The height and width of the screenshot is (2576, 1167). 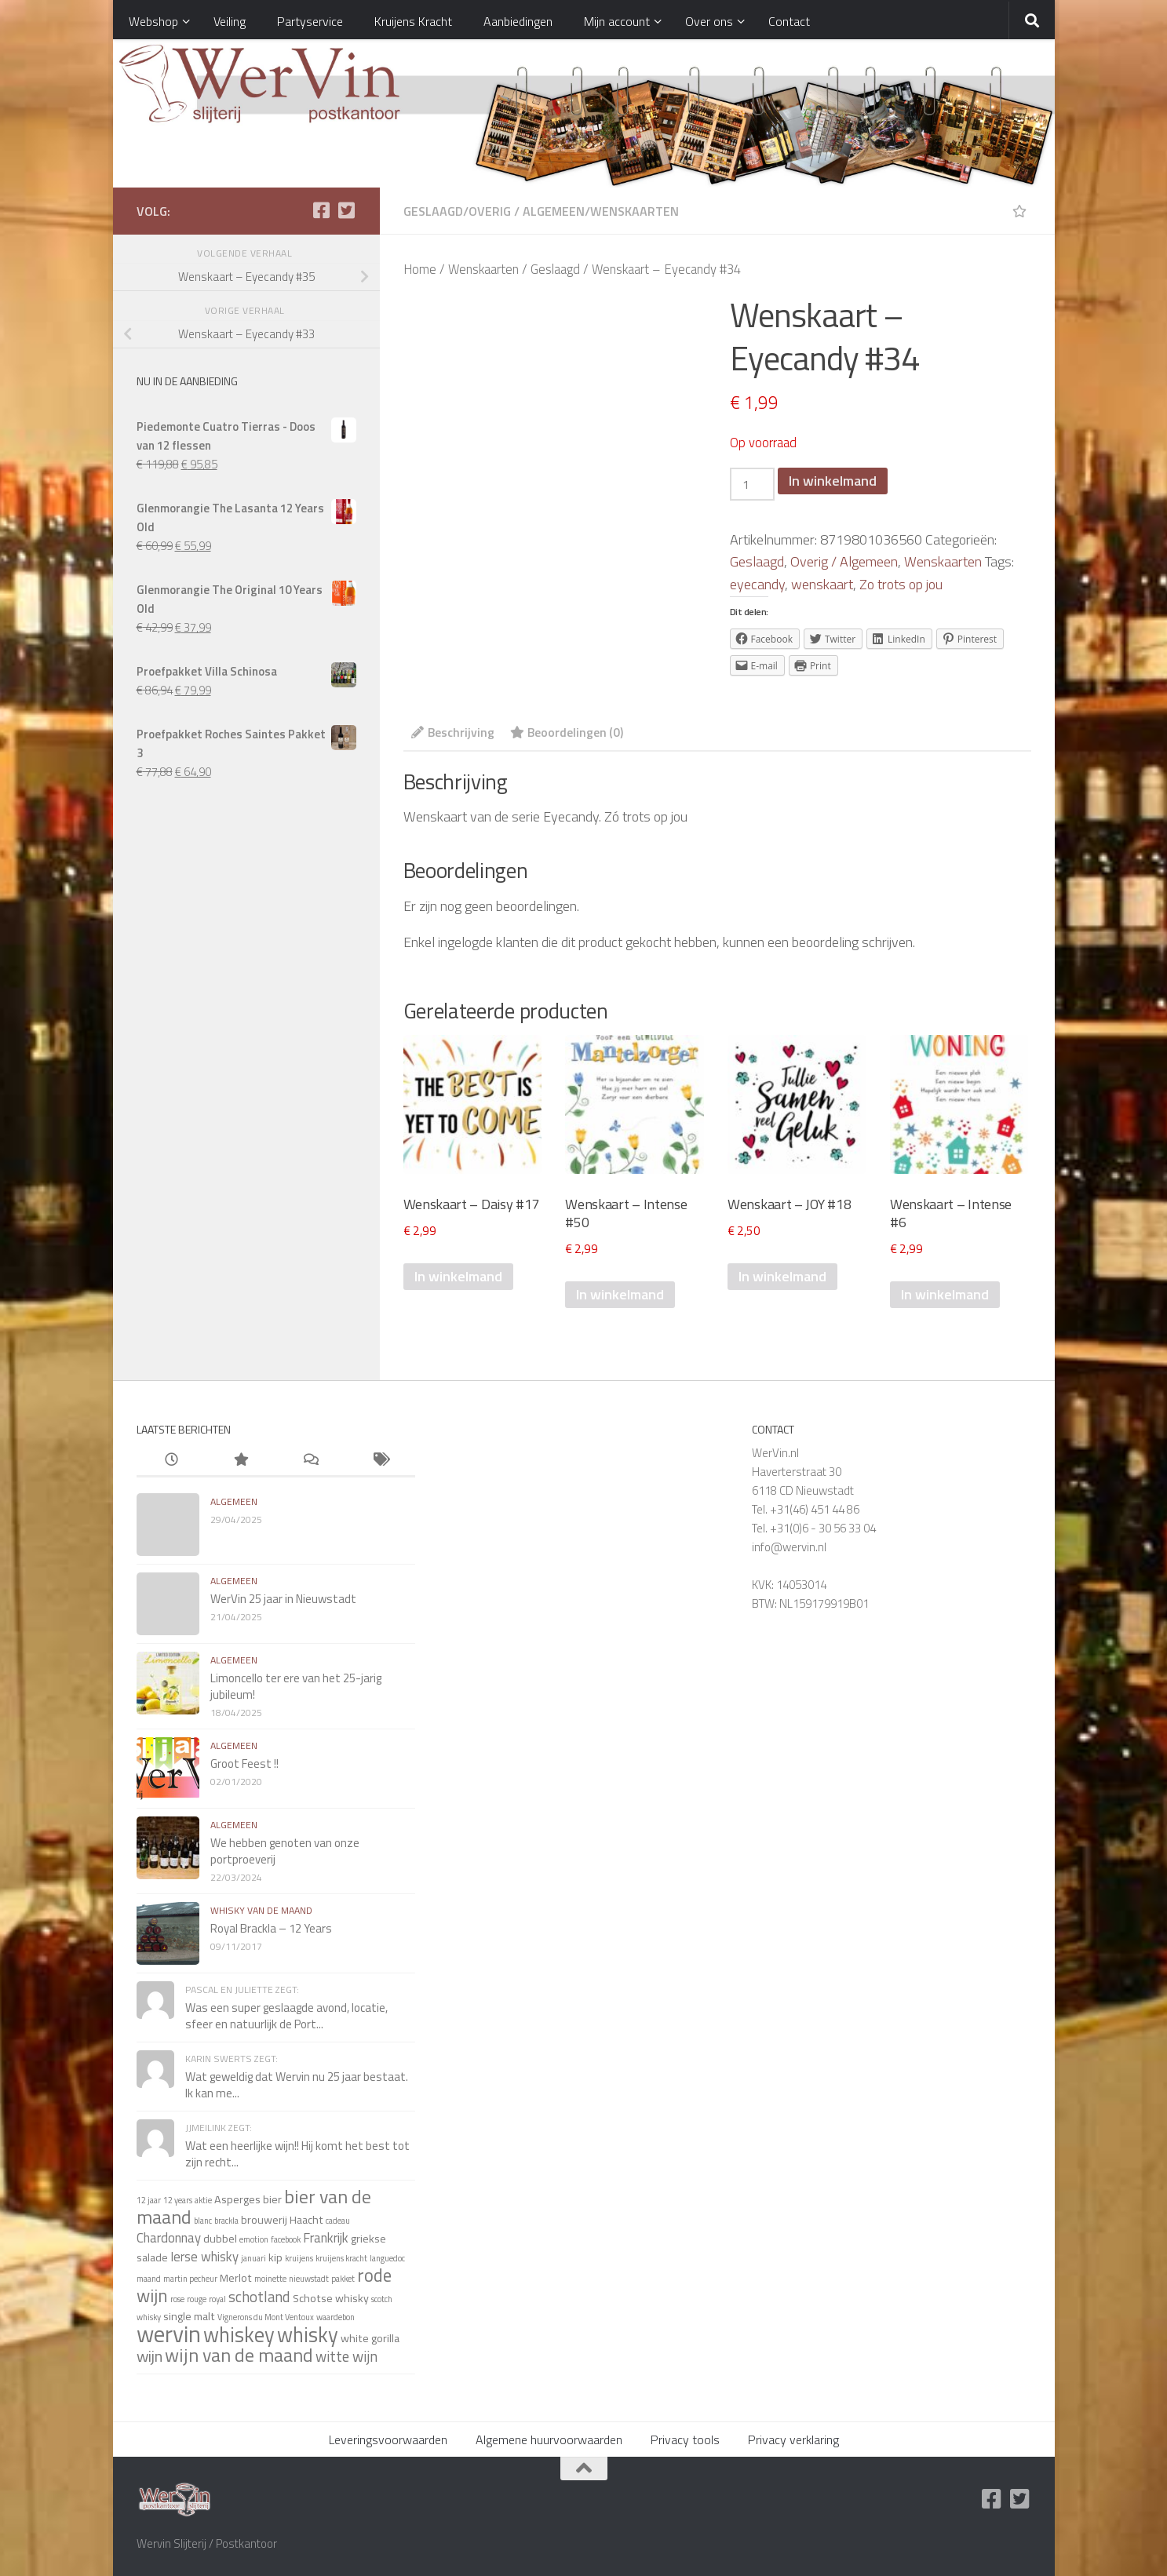 What do you see at coordinates (196, 2299) in the screenshot?
I see `rouge [rouge (1 item)]` at bounding box center [196, 2299].